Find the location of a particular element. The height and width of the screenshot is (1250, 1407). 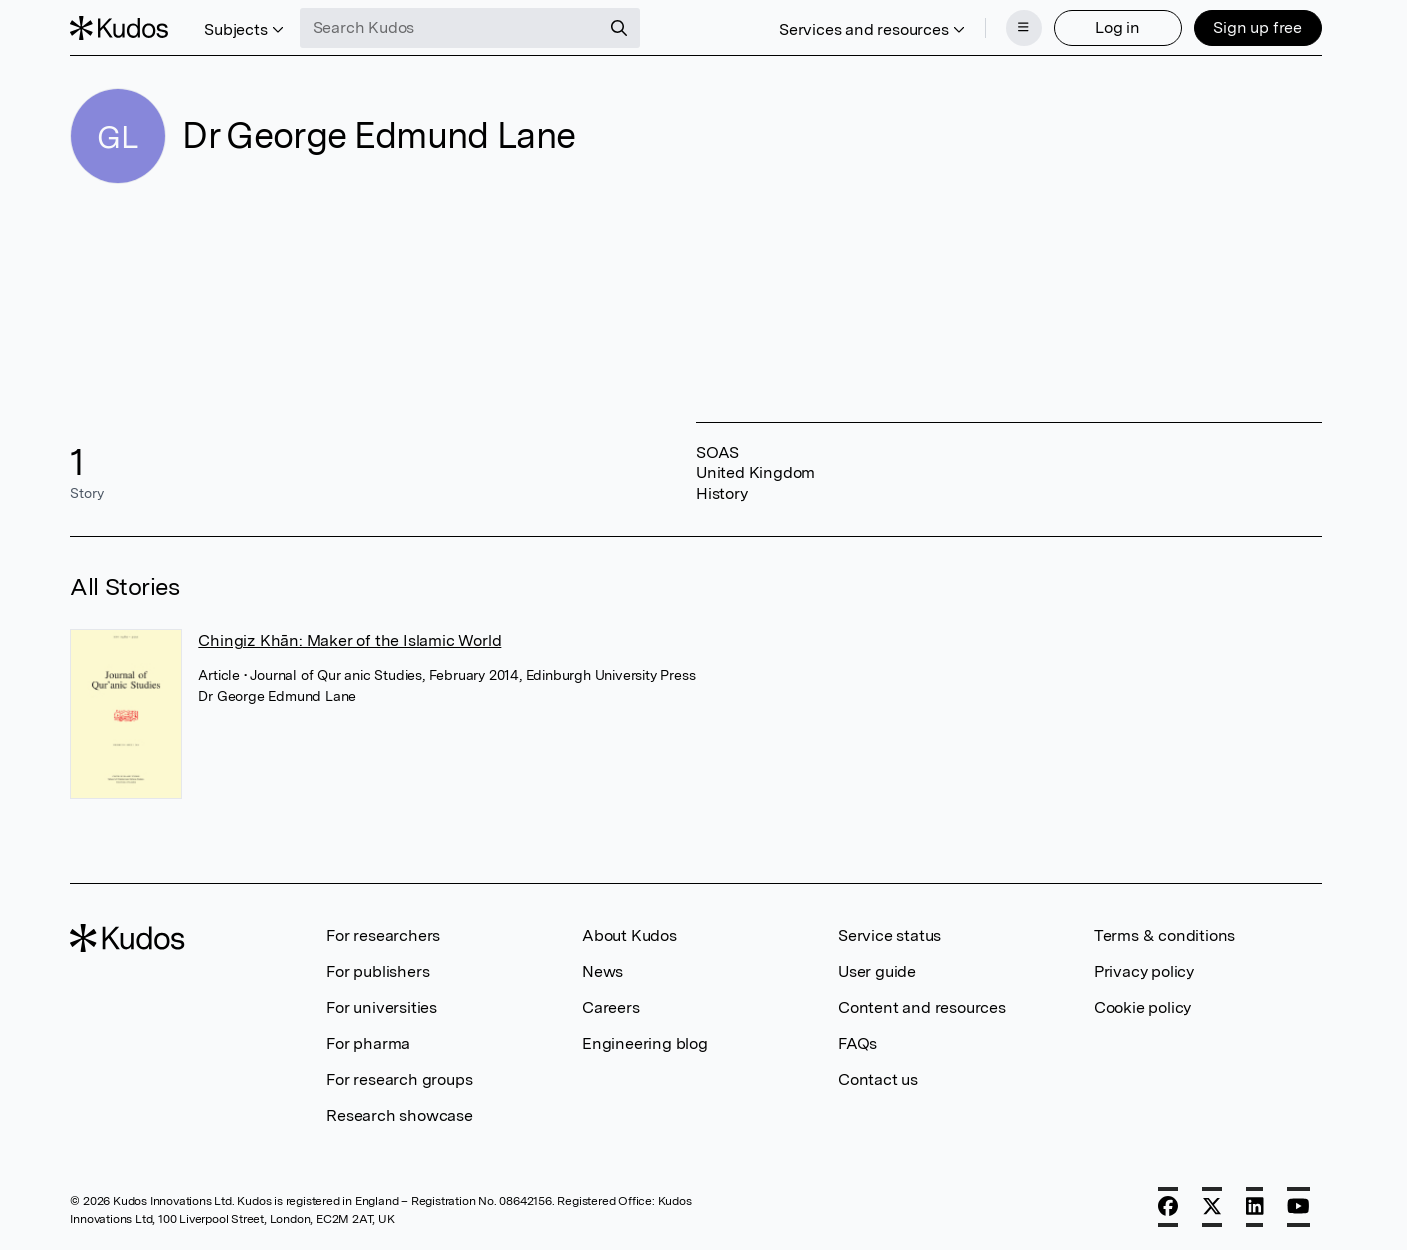

For publishers is located at coordinates (377, 971).